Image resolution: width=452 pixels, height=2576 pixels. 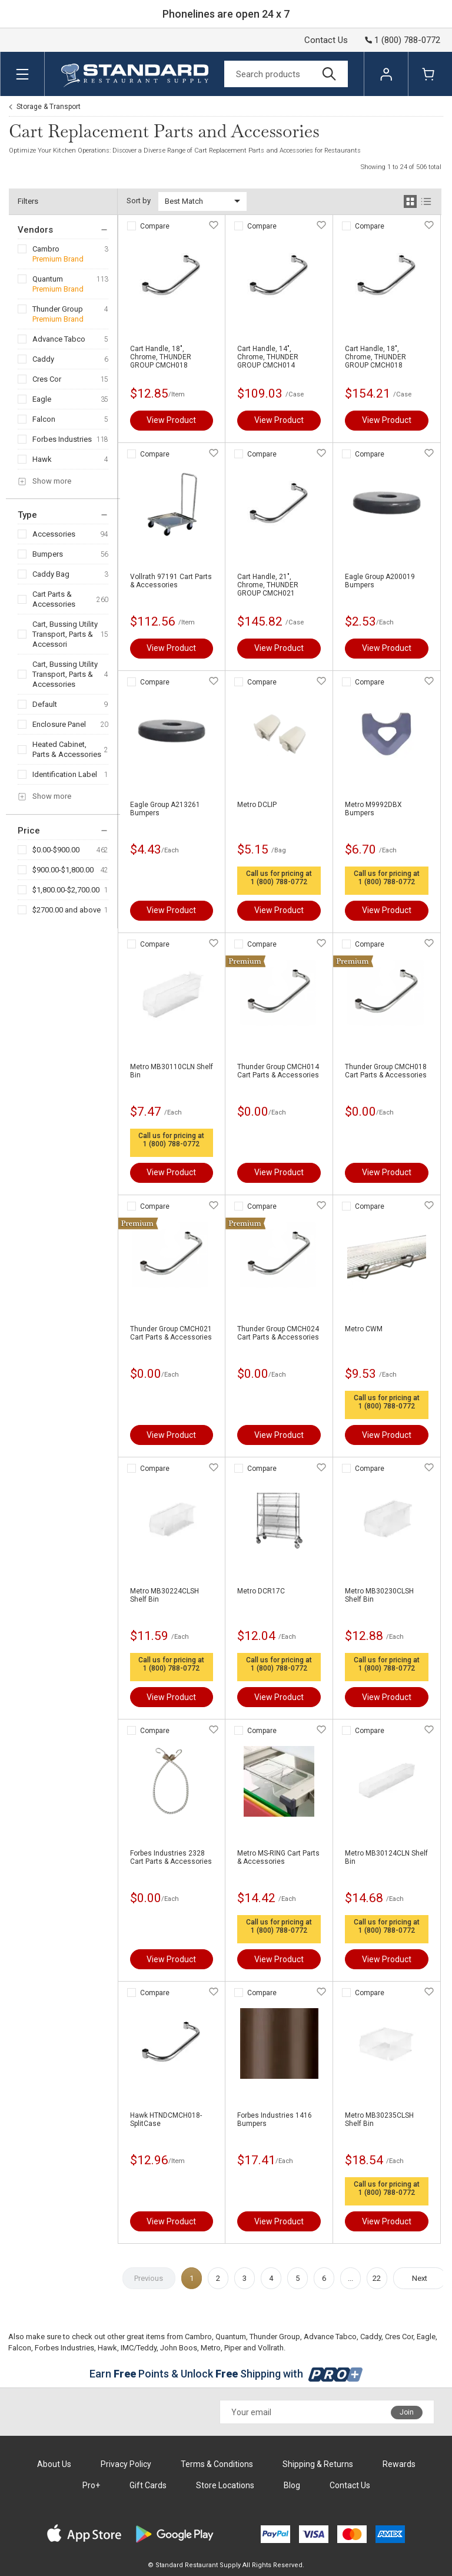 What do you see at coordinates (57, 309) in the screenshot?
I see `Thunder Group` at bounding box center [57, 309].